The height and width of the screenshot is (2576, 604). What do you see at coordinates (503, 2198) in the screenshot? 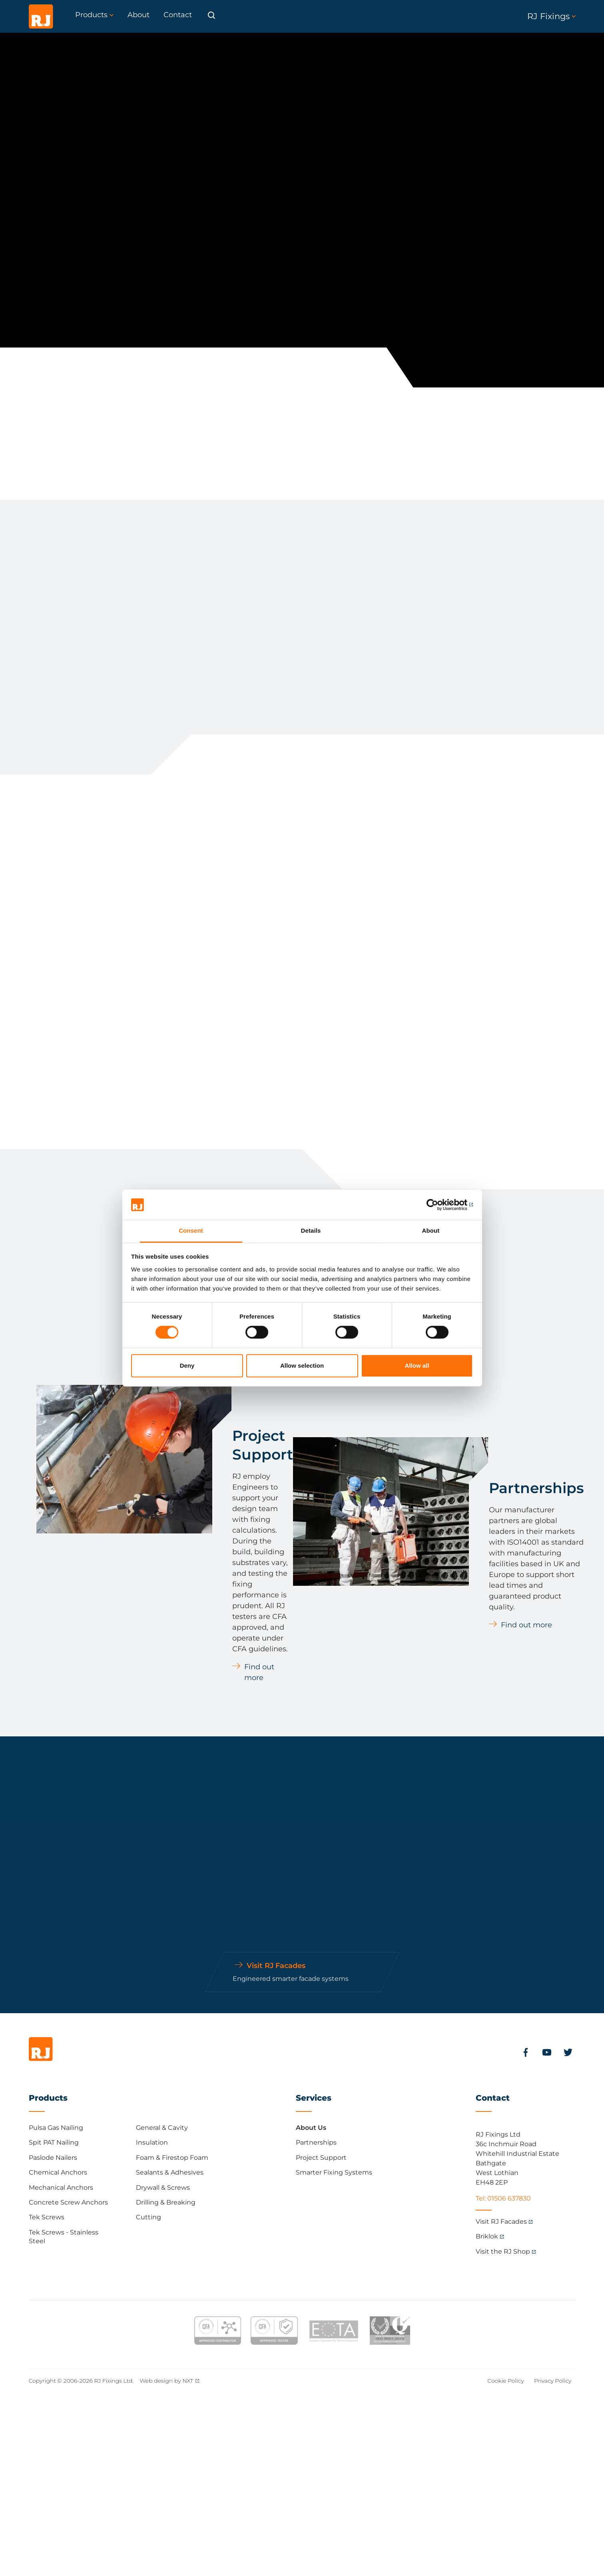
I see `Tel: 01506 637830` at bounding box center [503, 2198].